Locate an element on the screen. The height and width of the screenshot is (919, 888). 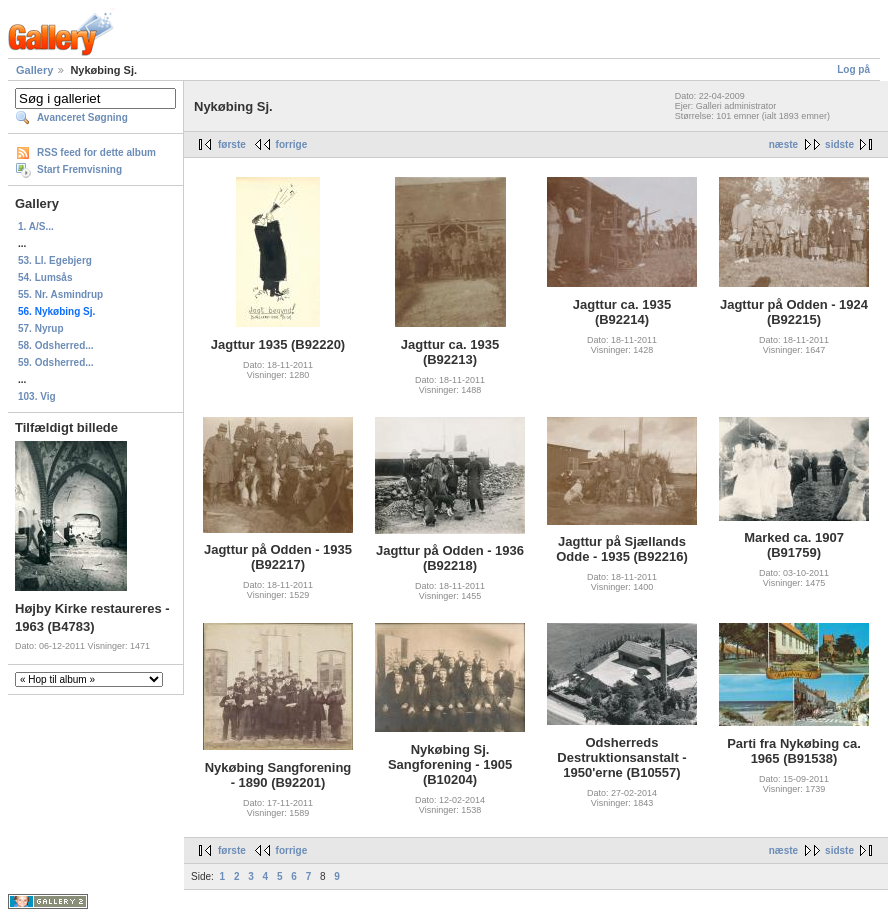
103. Vig is located at coordinates (37, 396).